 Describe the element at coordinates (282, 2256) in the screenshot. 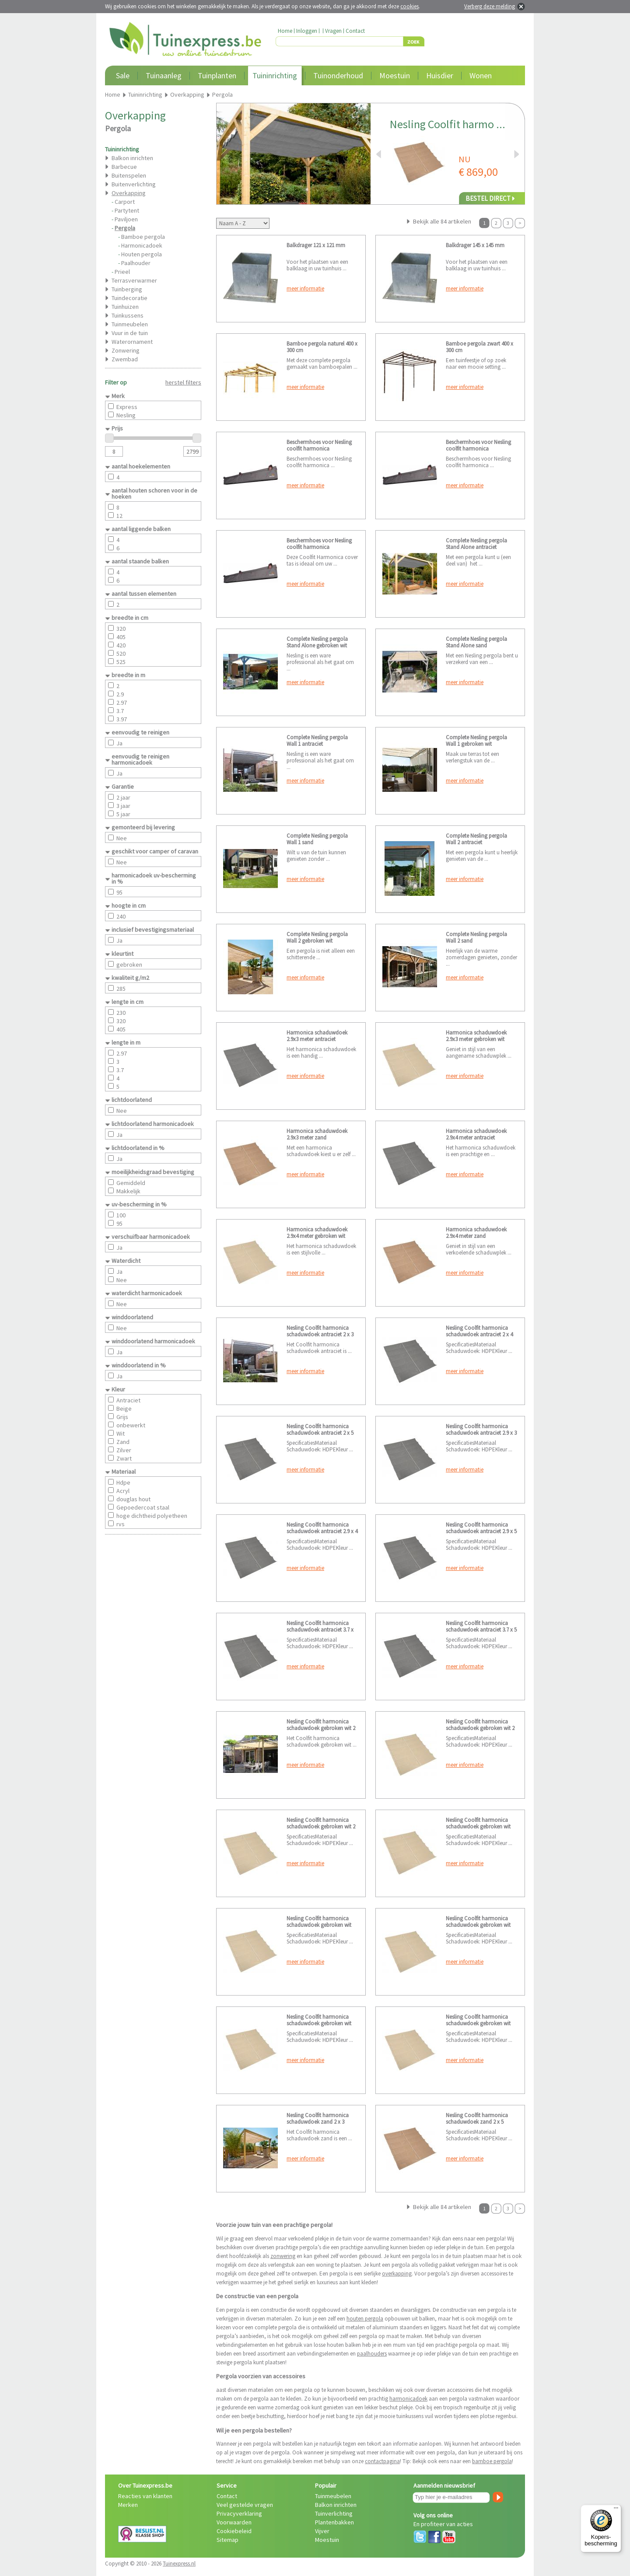

I see `zonwering` at that location.